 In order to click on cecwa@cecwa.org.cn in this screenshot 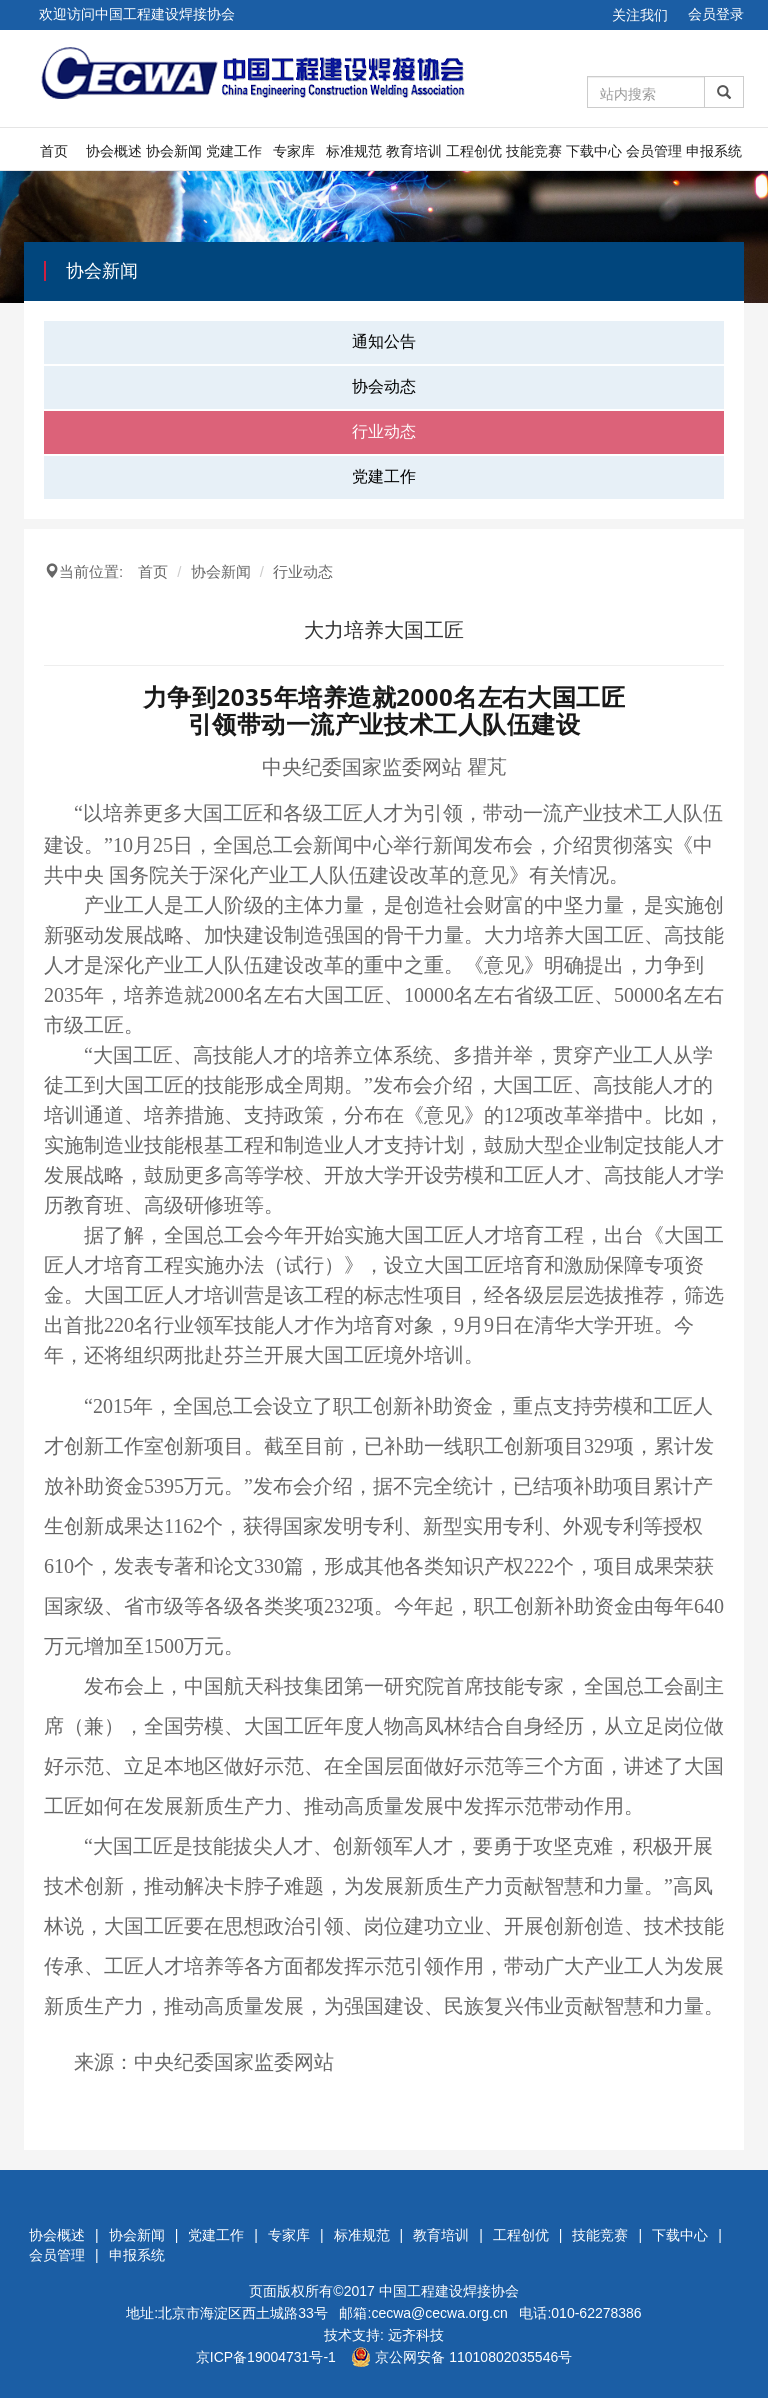, I will do `click(439, 2313)`.